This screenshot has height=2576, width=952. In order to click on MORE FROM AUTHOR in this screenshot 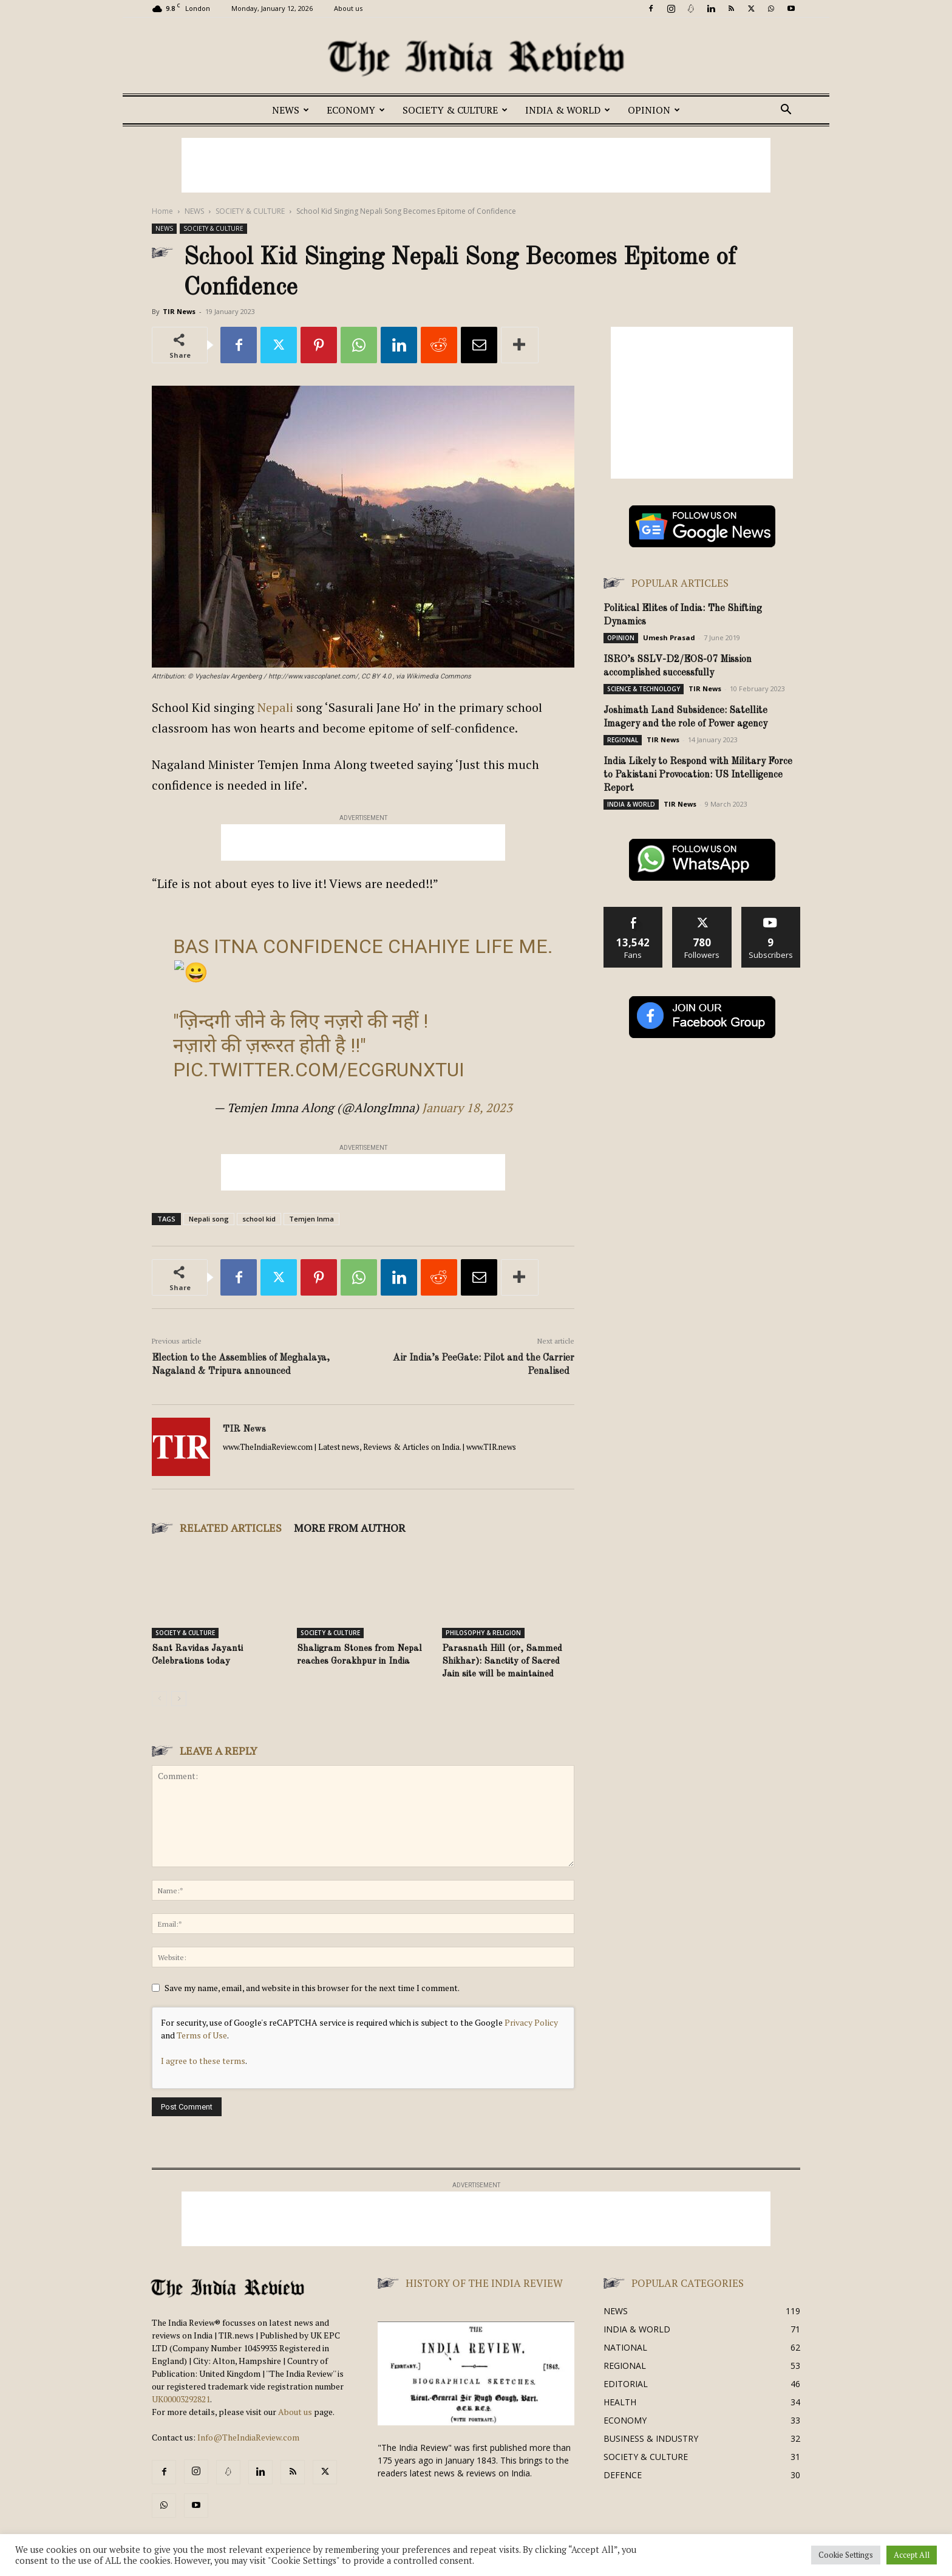, I will do `click(350, 1527)`.